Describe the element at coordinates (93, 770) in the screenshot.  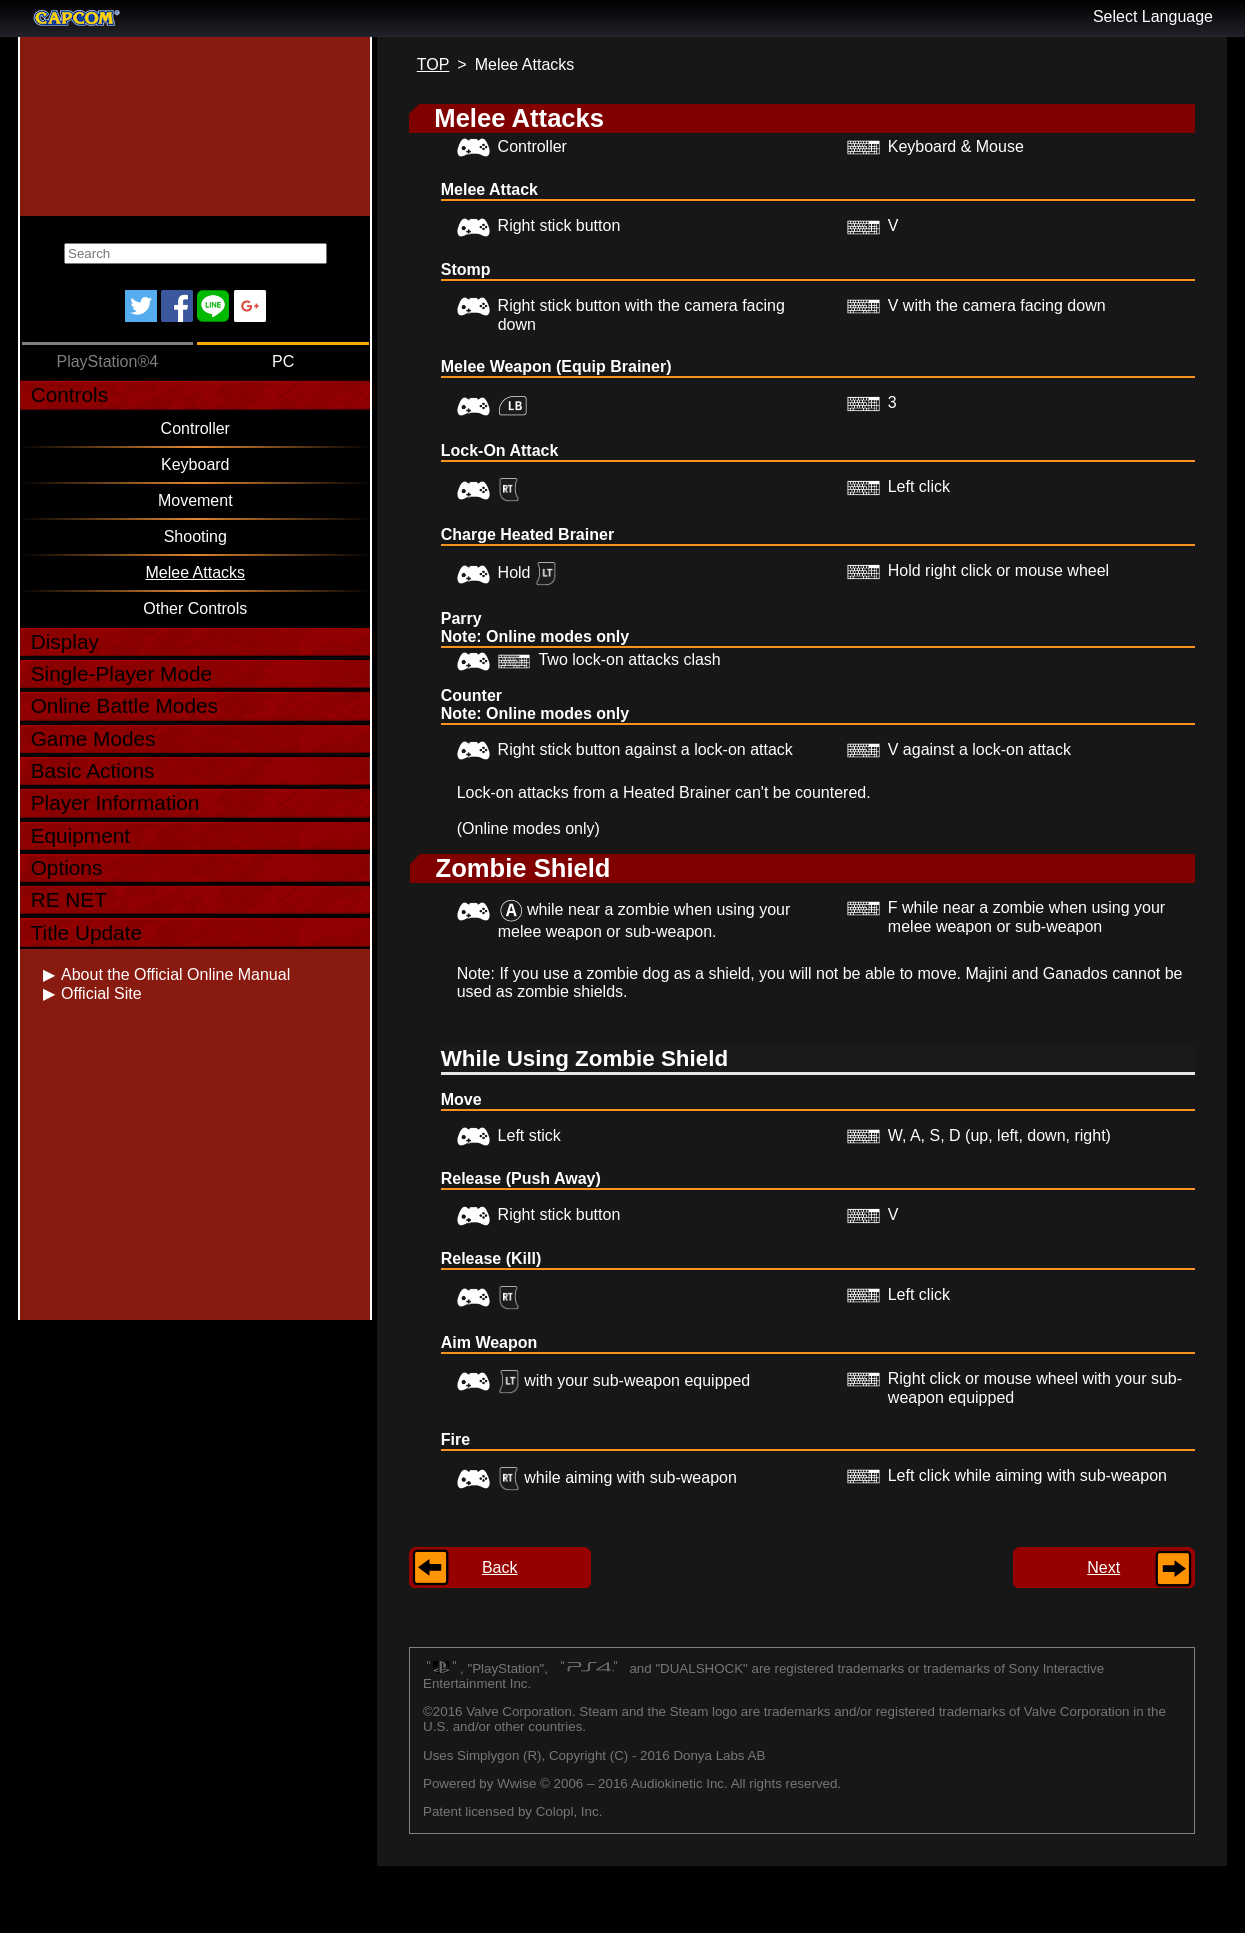
I see `Basic Actions` at that location.